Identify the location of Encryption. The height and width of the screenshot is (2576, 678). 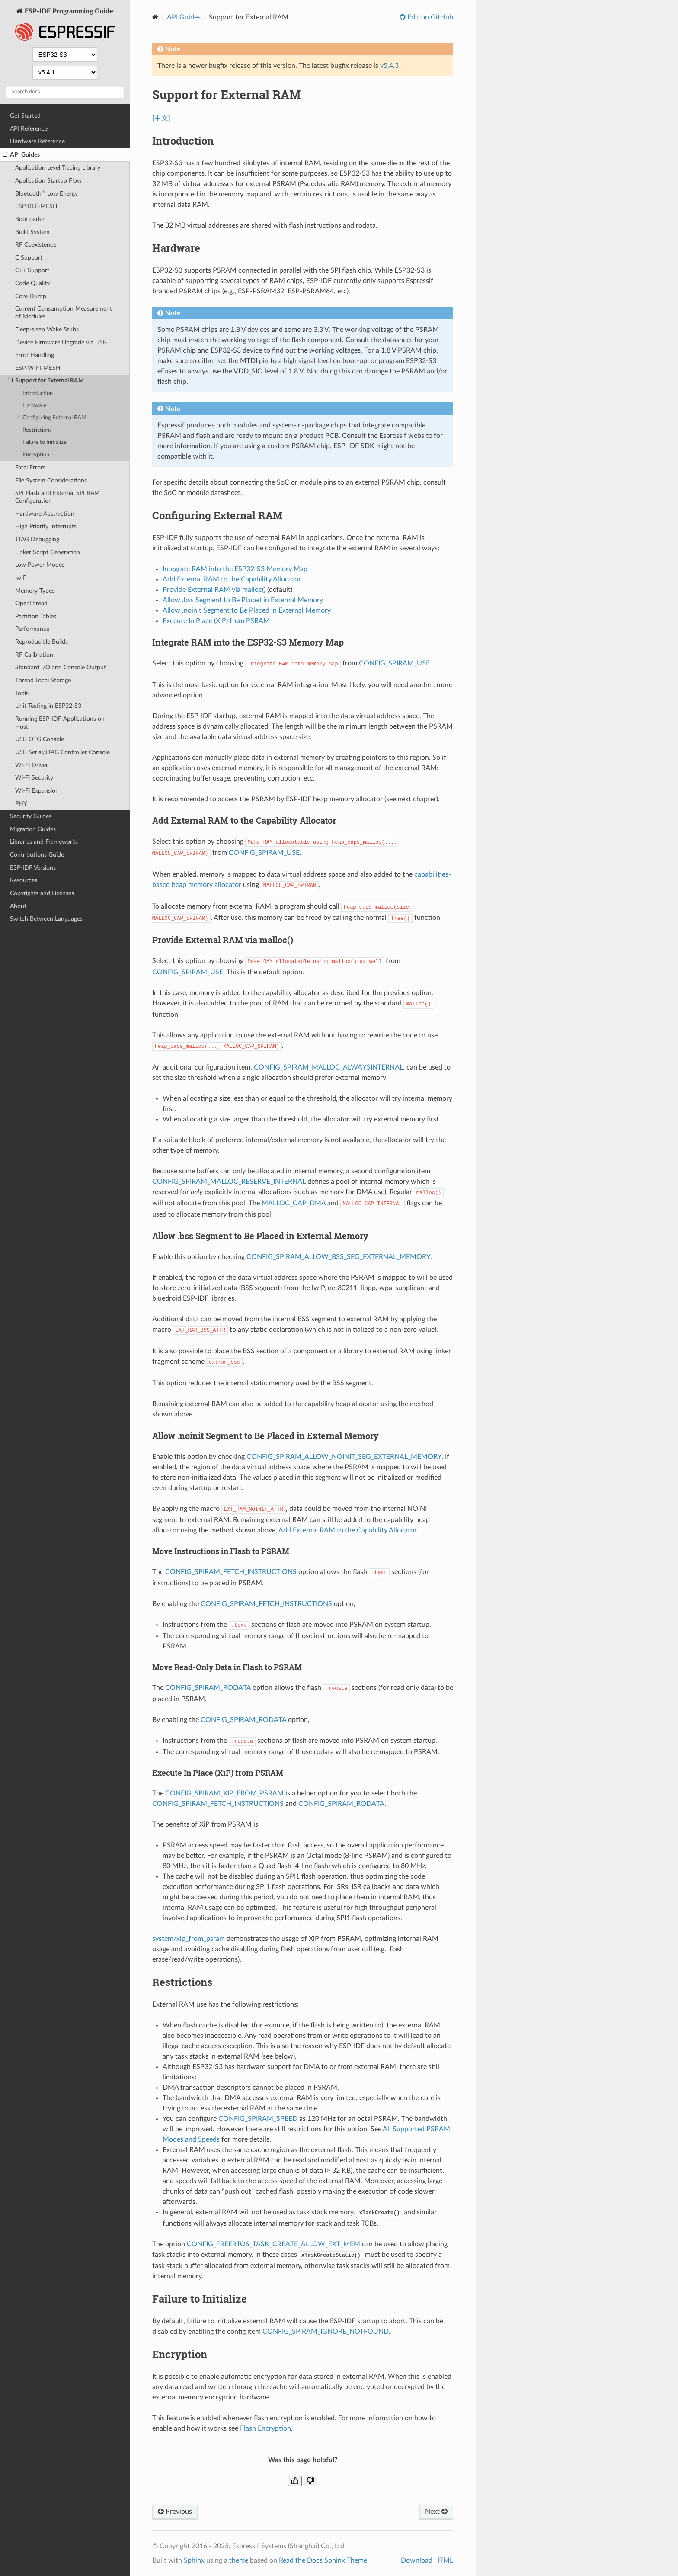
(35, 455).